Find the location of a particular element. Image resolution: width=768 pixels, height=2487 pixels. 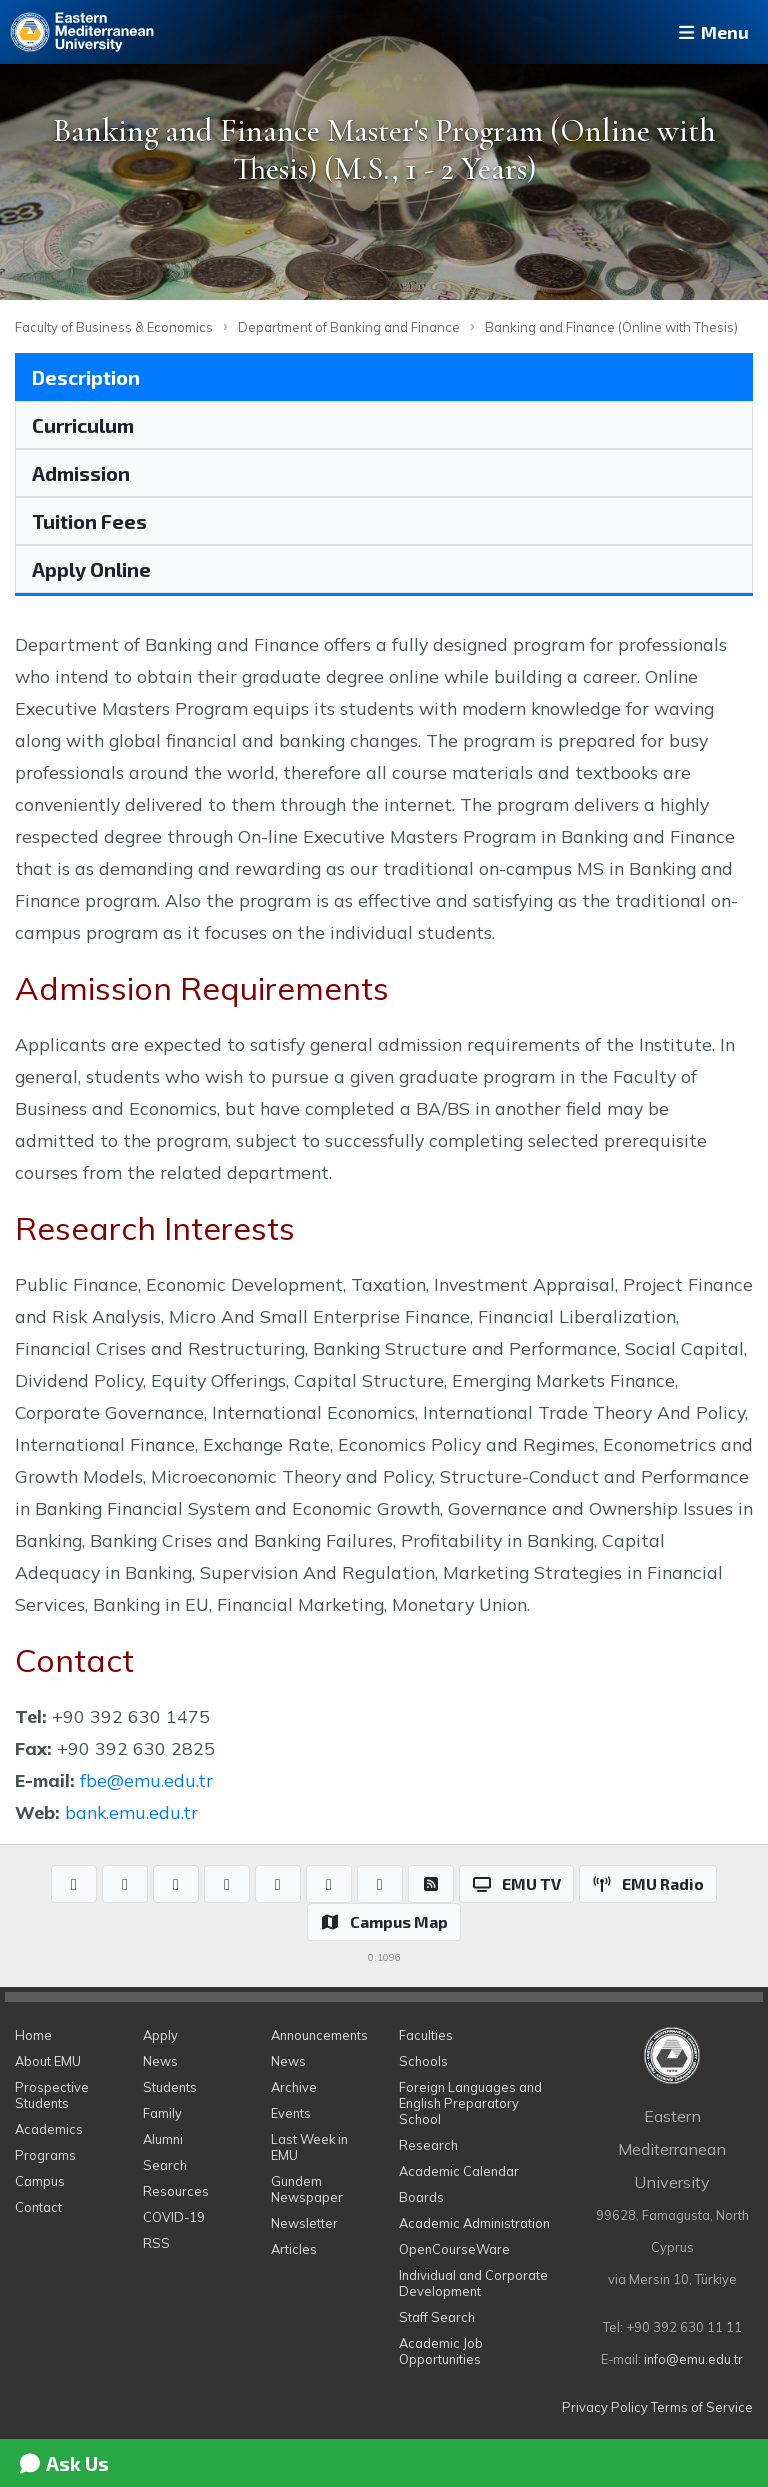

Articles is located at coordinates (294, 2249).